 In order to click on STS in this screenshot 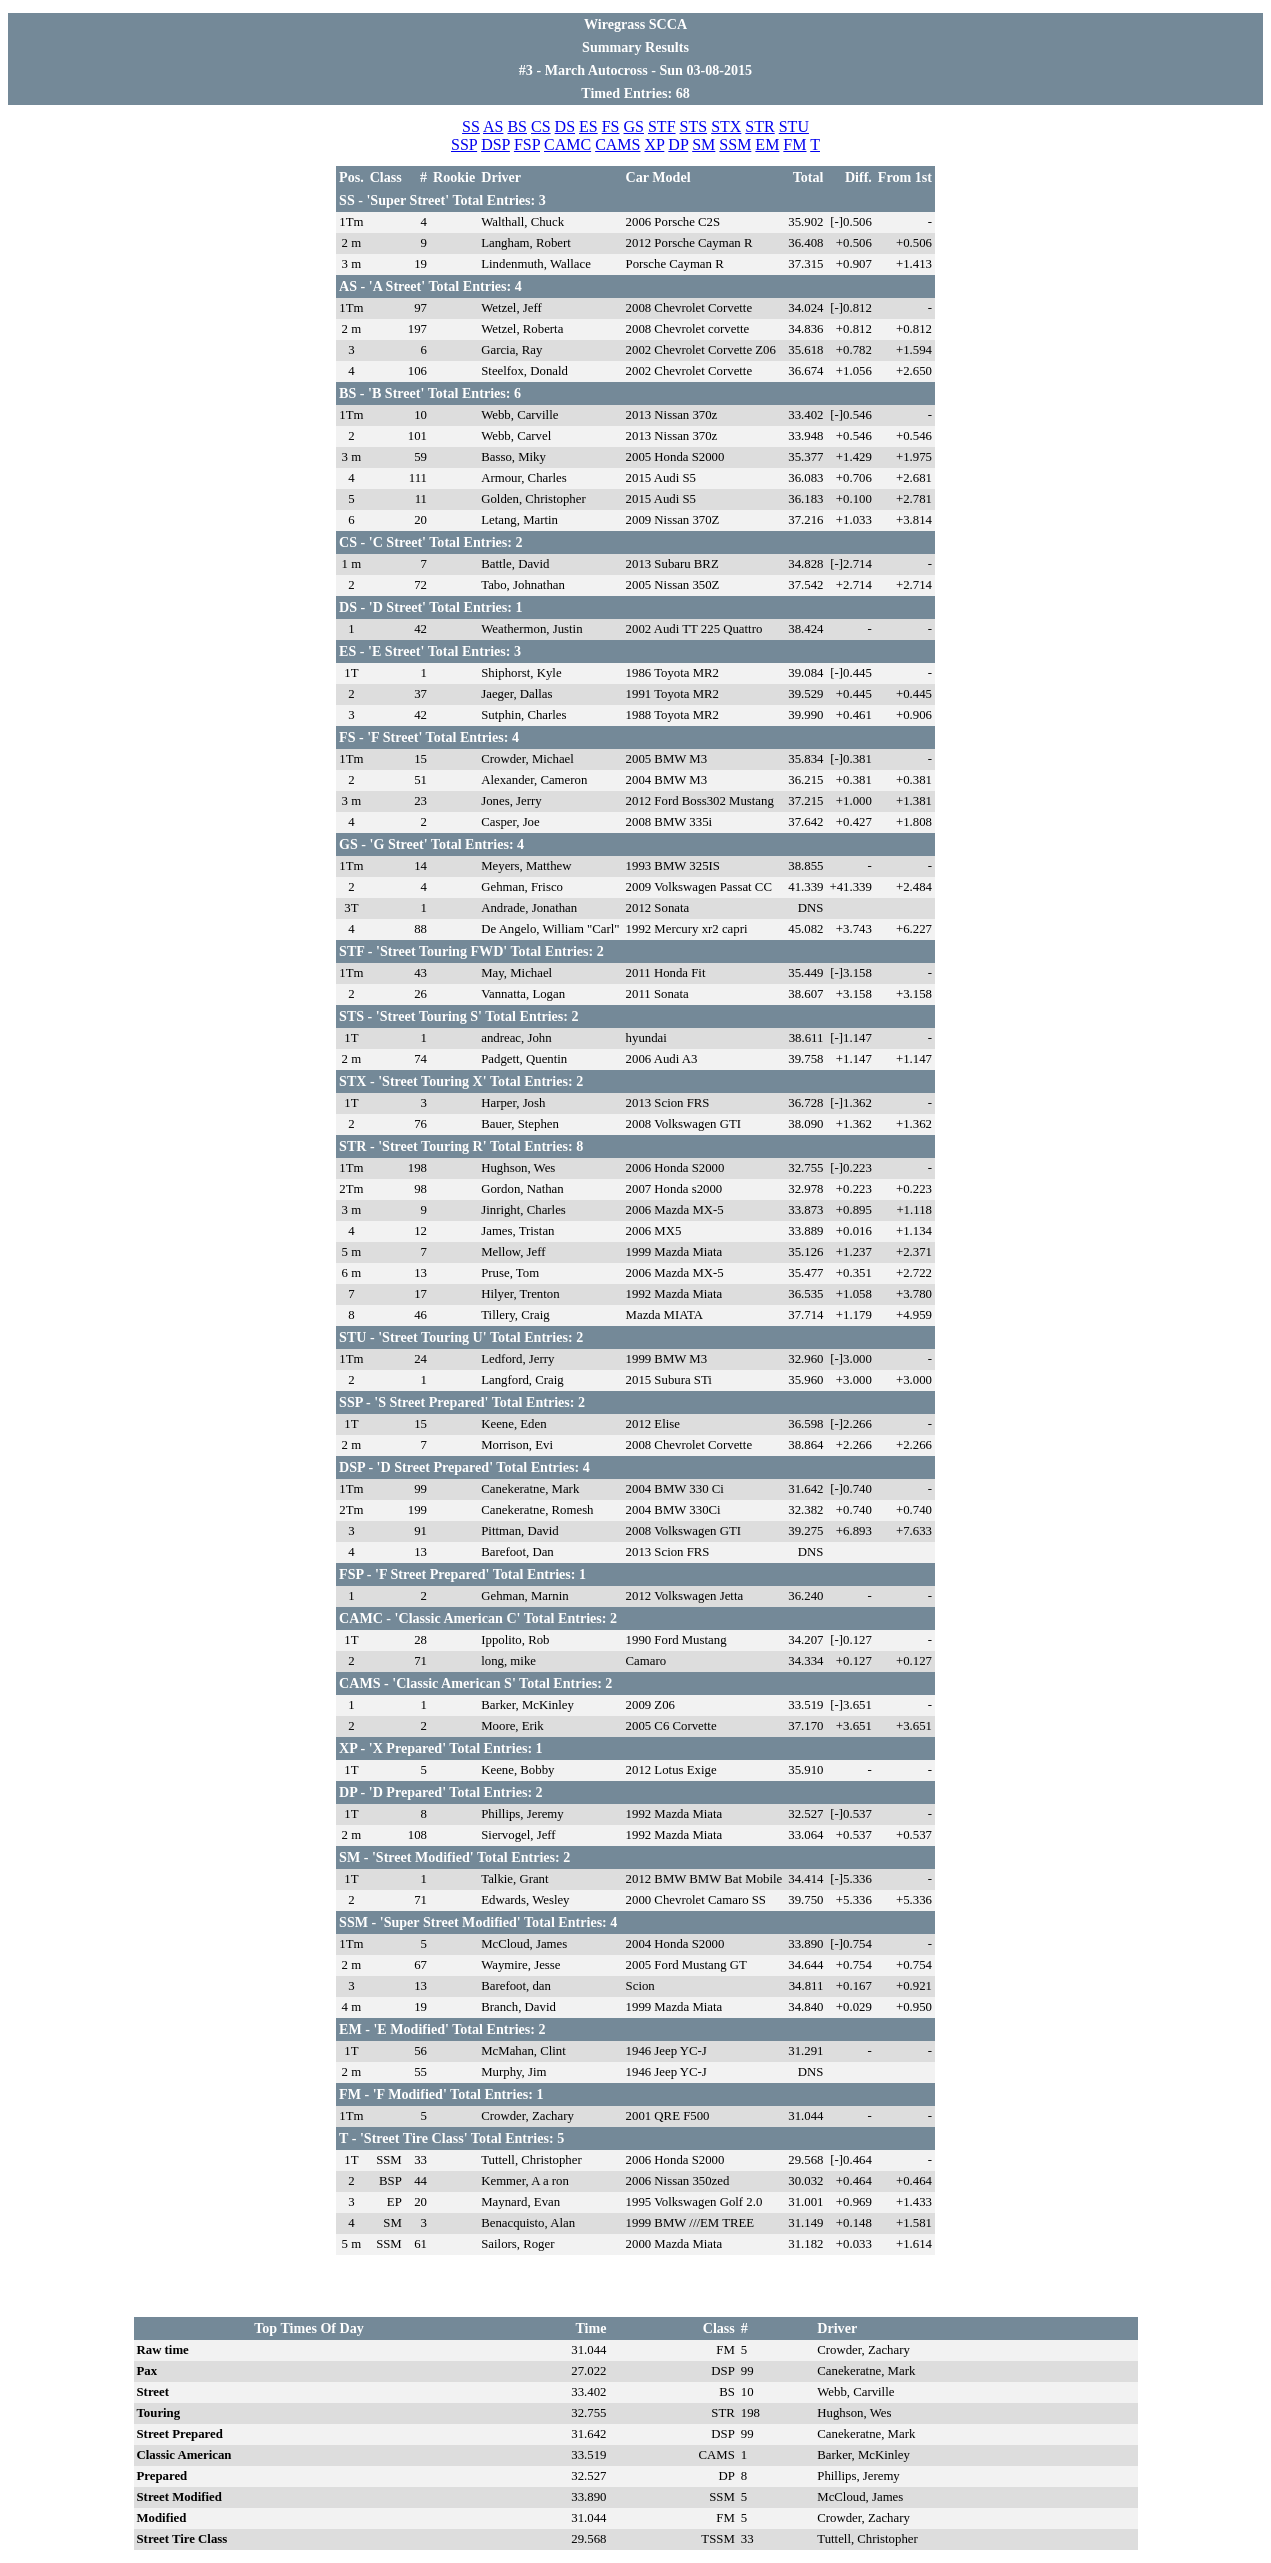, I will do `click(694, 126)`.